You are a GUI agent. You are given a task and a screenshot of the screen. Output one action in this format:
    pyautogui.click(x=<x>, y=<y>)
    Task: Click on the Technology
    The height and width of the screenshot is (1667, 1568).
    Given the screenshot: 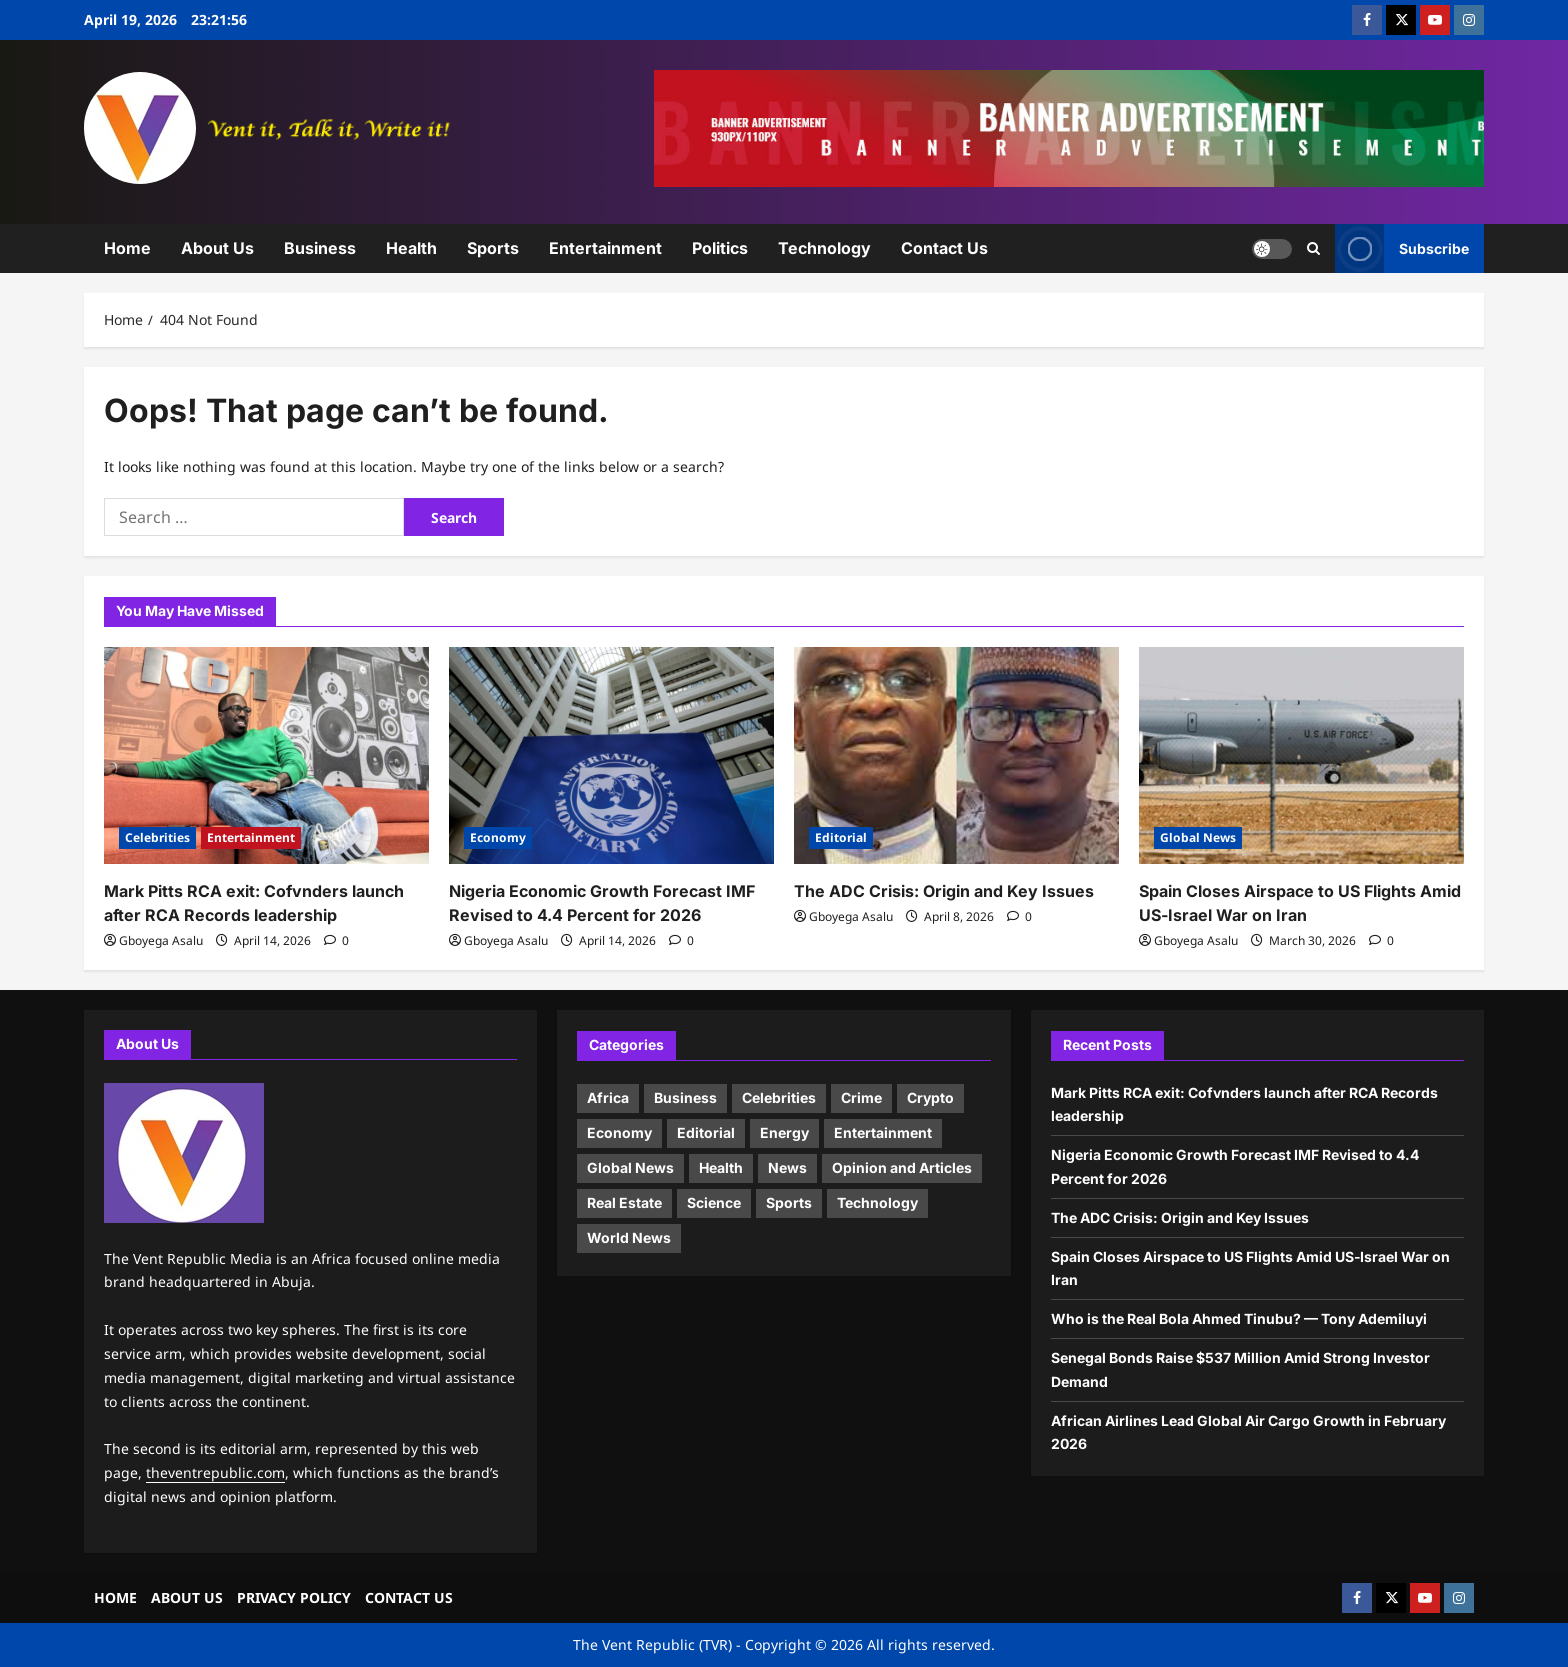 What is the action you would take?
    pyautogui.click(x=824, y=248)
    